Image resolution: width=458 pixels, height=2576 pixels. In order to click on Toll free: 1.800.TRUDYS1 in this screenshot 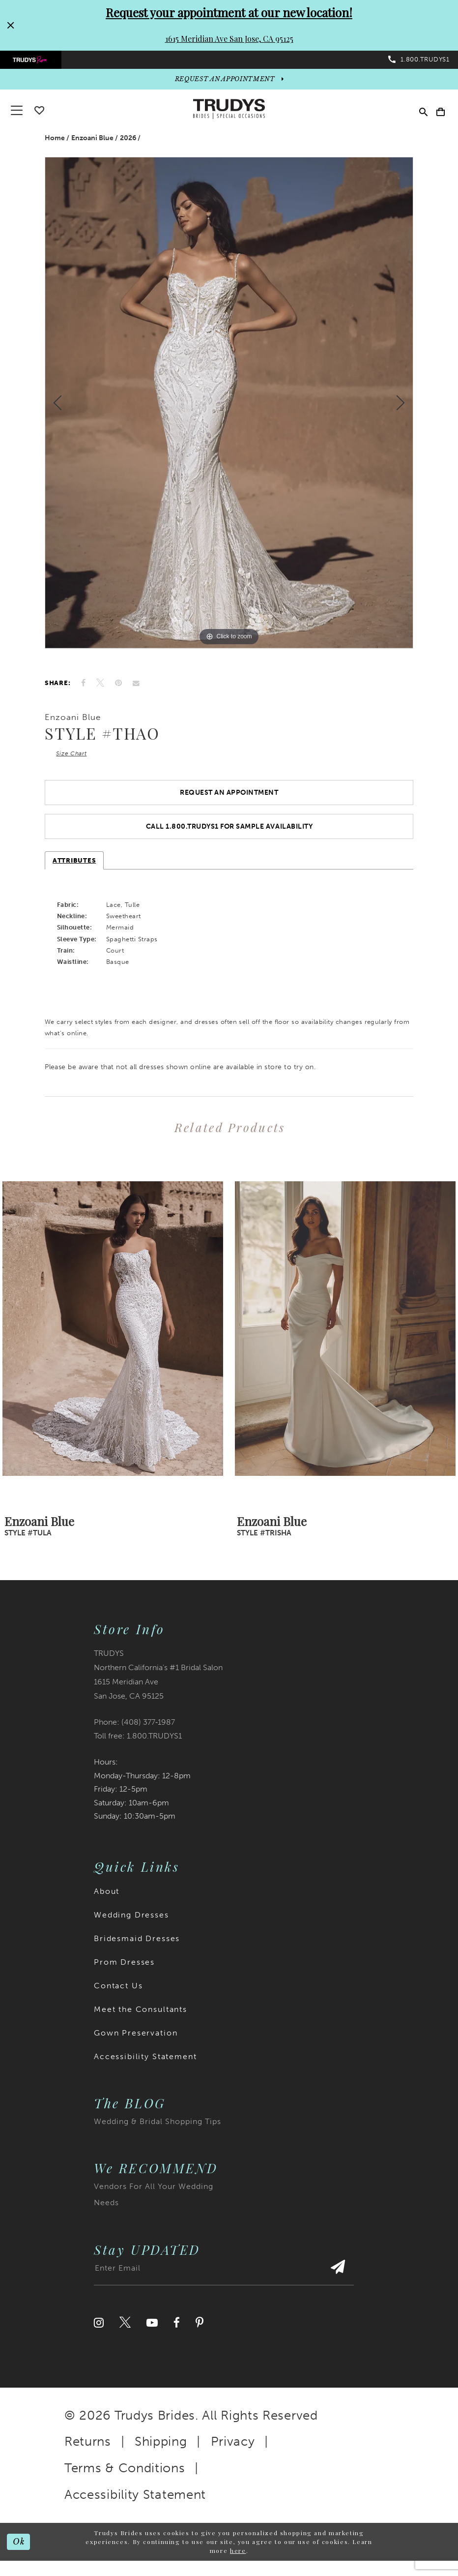, I will do `click(138, 1745)`.